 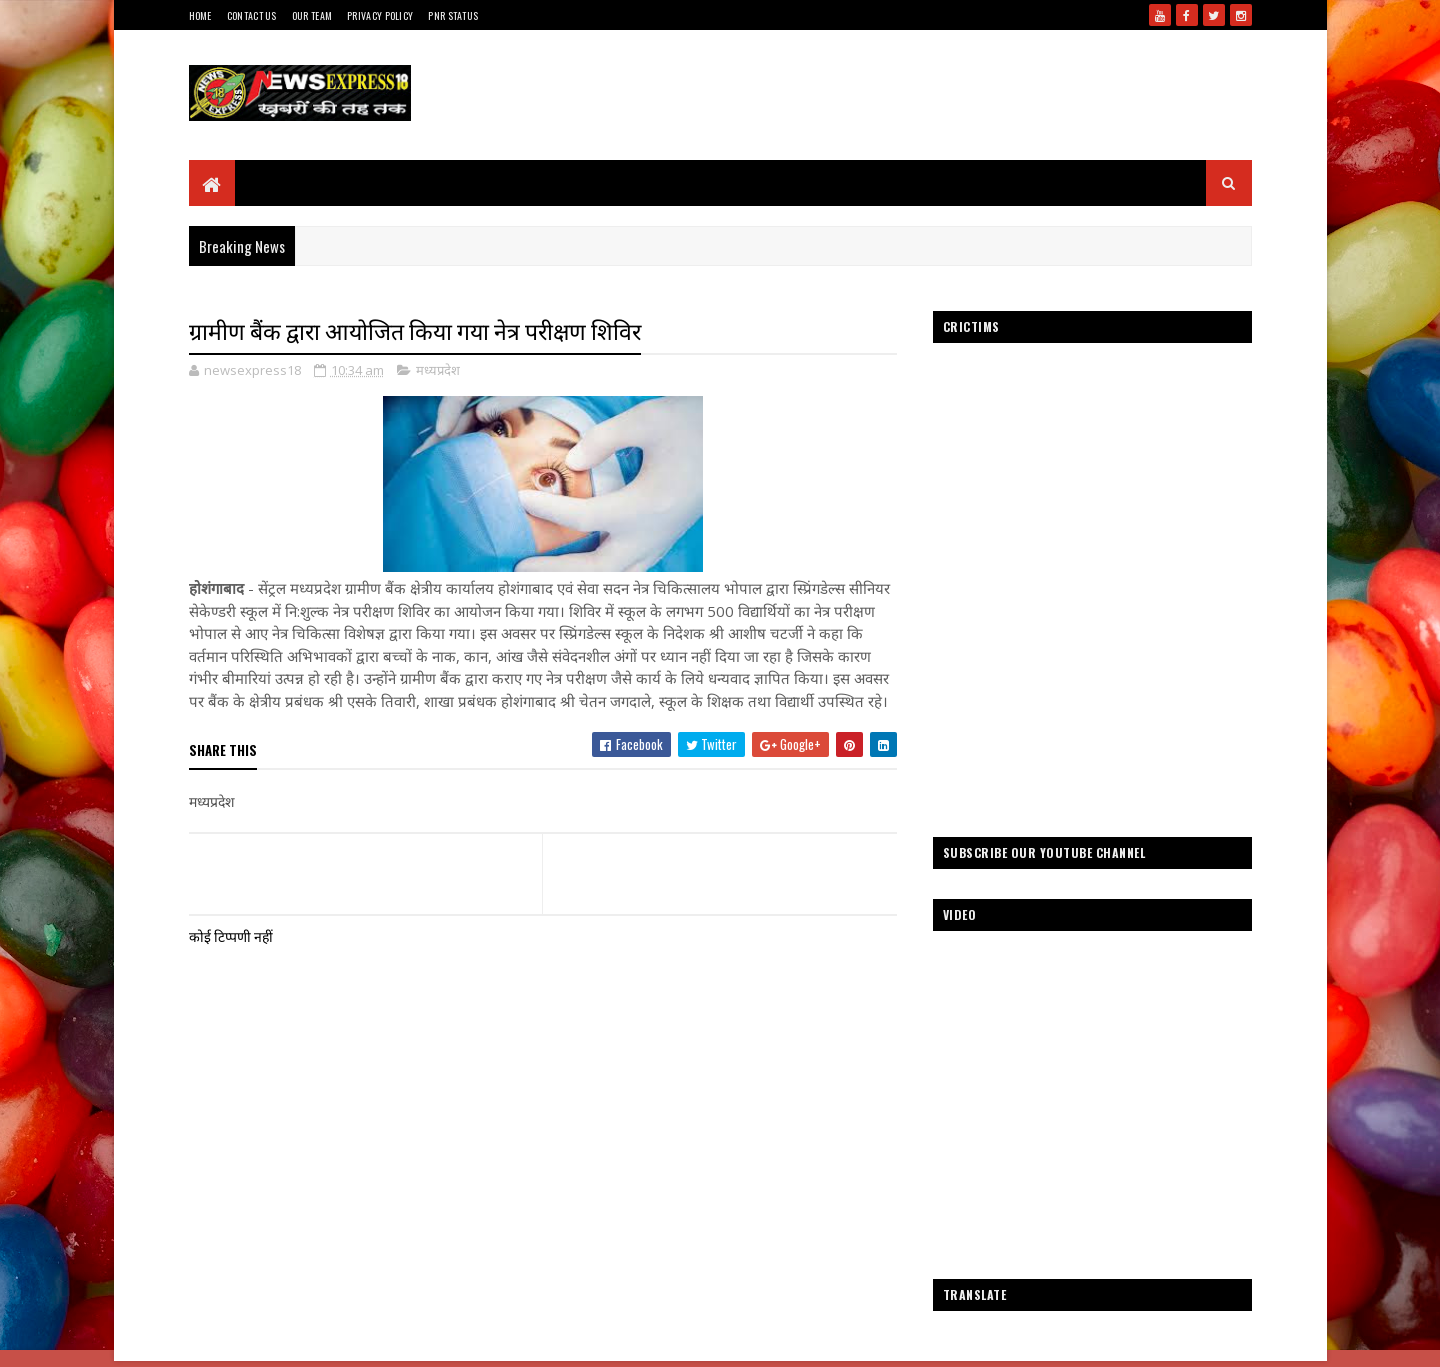 What do you see at coordinates (438, 370) in the screenshot?
I see `मध्यप्रदेश` at bounding box center [438, 370].